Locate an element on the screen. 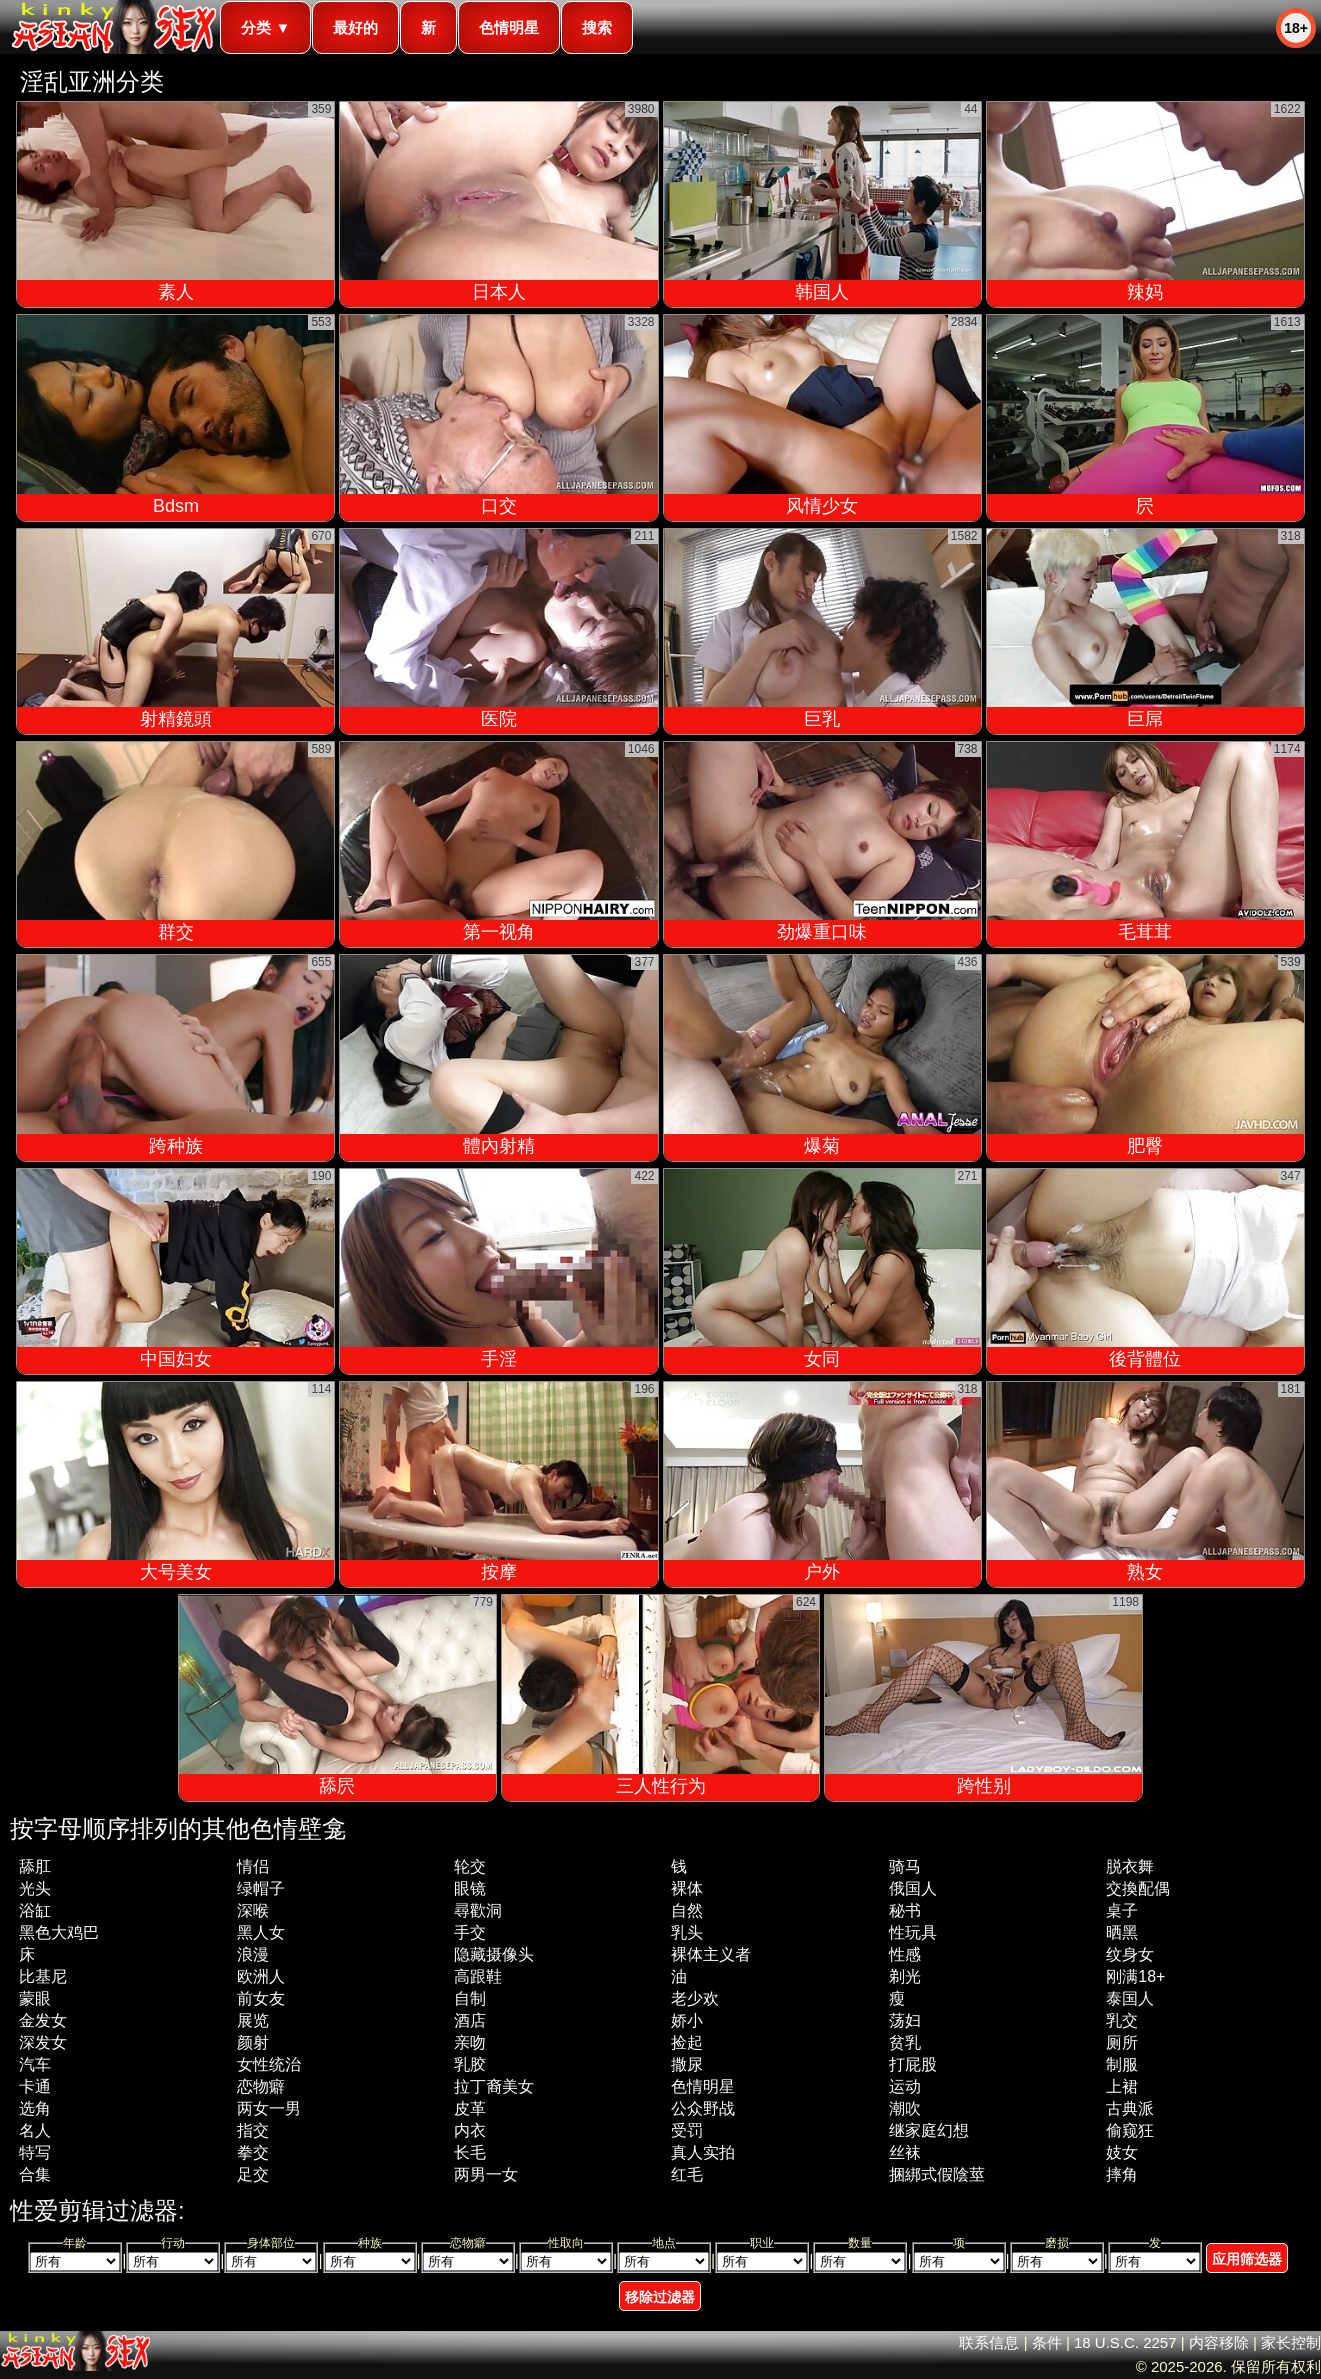 The image size is (1321, 2379). 酒店 is located at coordinates (470, 2020).